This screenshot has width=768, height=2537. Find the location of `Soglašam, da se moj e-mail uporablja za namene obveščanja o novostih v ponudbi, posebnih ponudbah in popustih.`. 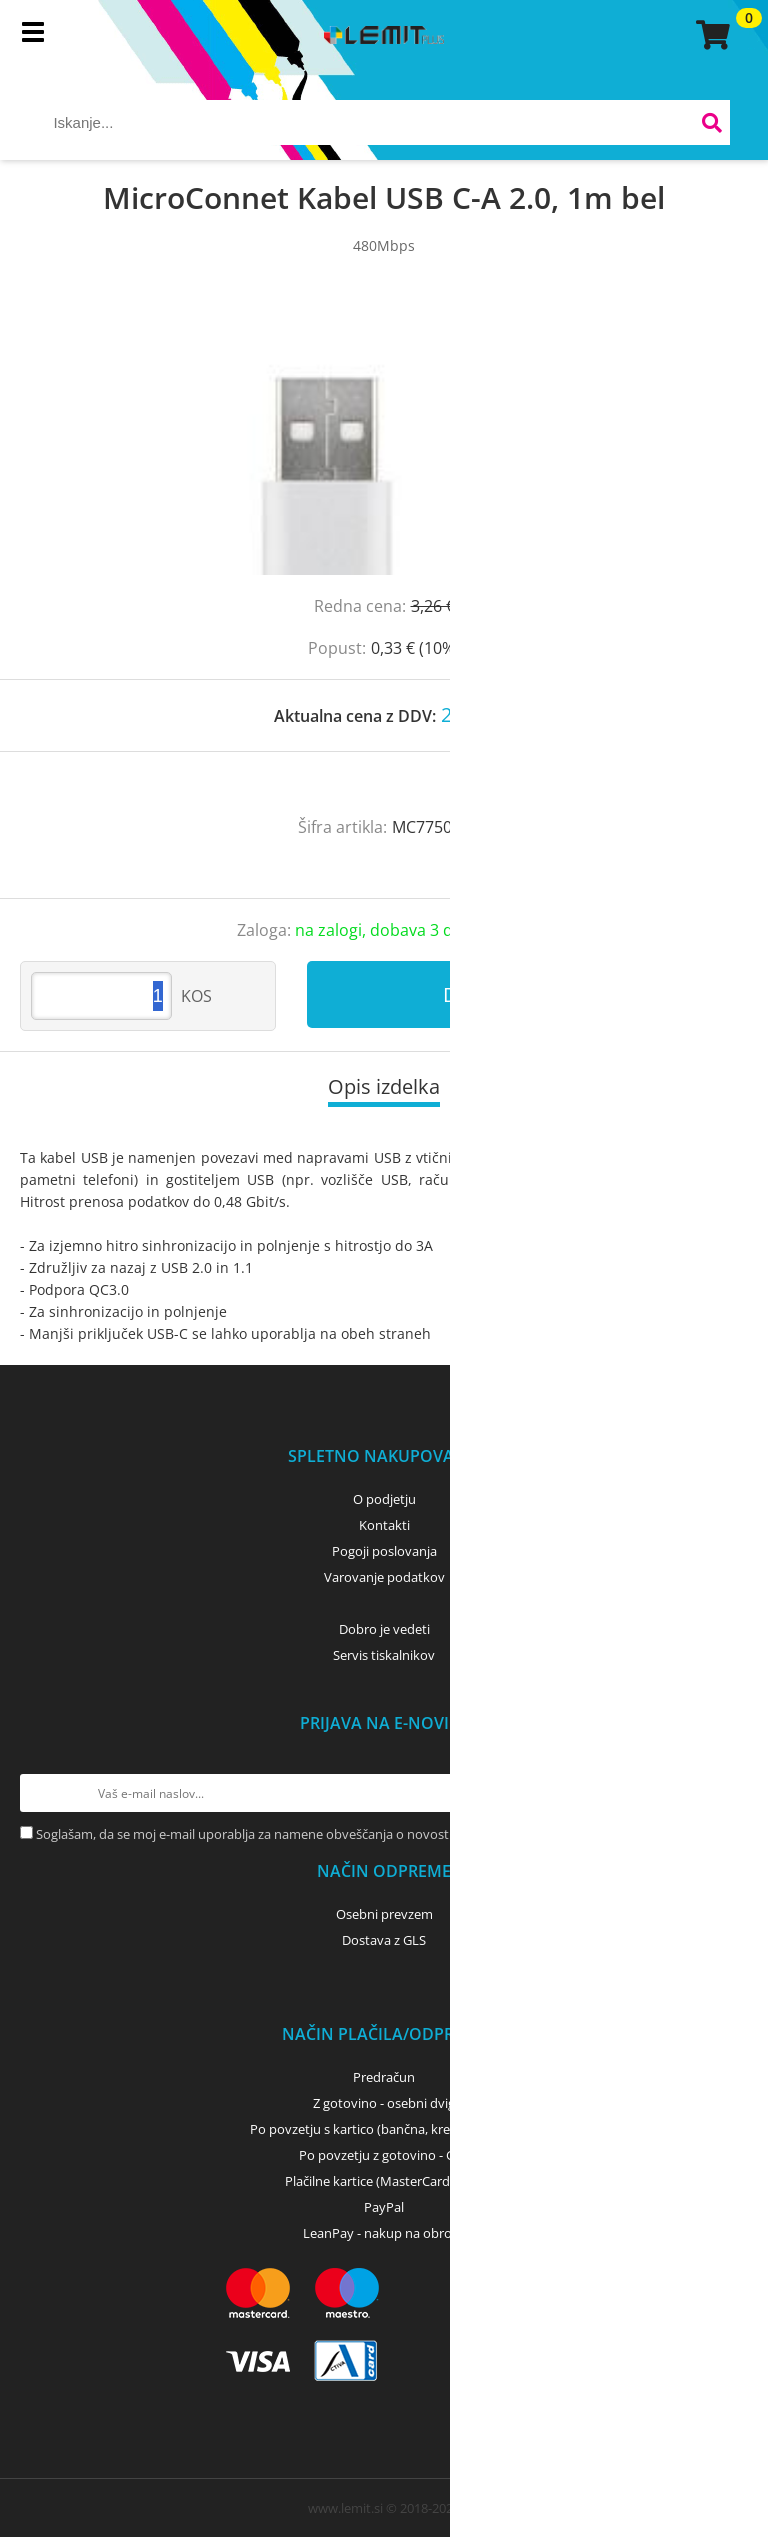

Soglašam, da se moj e-mail uporablja za namene obveščanja o novostih v ponudbi, posebnih ponudbah in popustih. is located at coordinates (381, 1834).